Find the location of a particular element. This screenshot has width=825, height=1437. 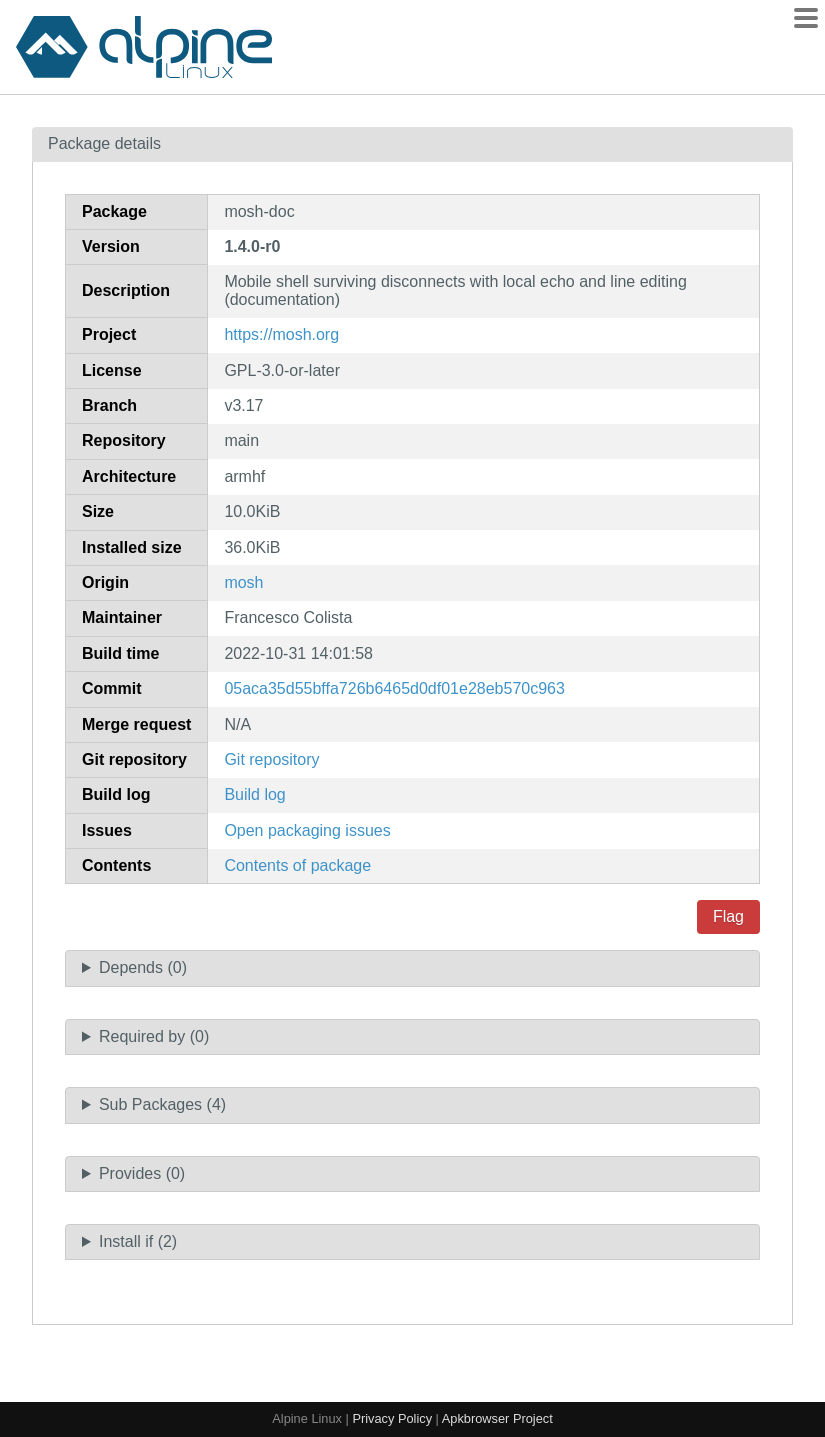

Apkbrowser Project is located at coordinates (497, 1418).